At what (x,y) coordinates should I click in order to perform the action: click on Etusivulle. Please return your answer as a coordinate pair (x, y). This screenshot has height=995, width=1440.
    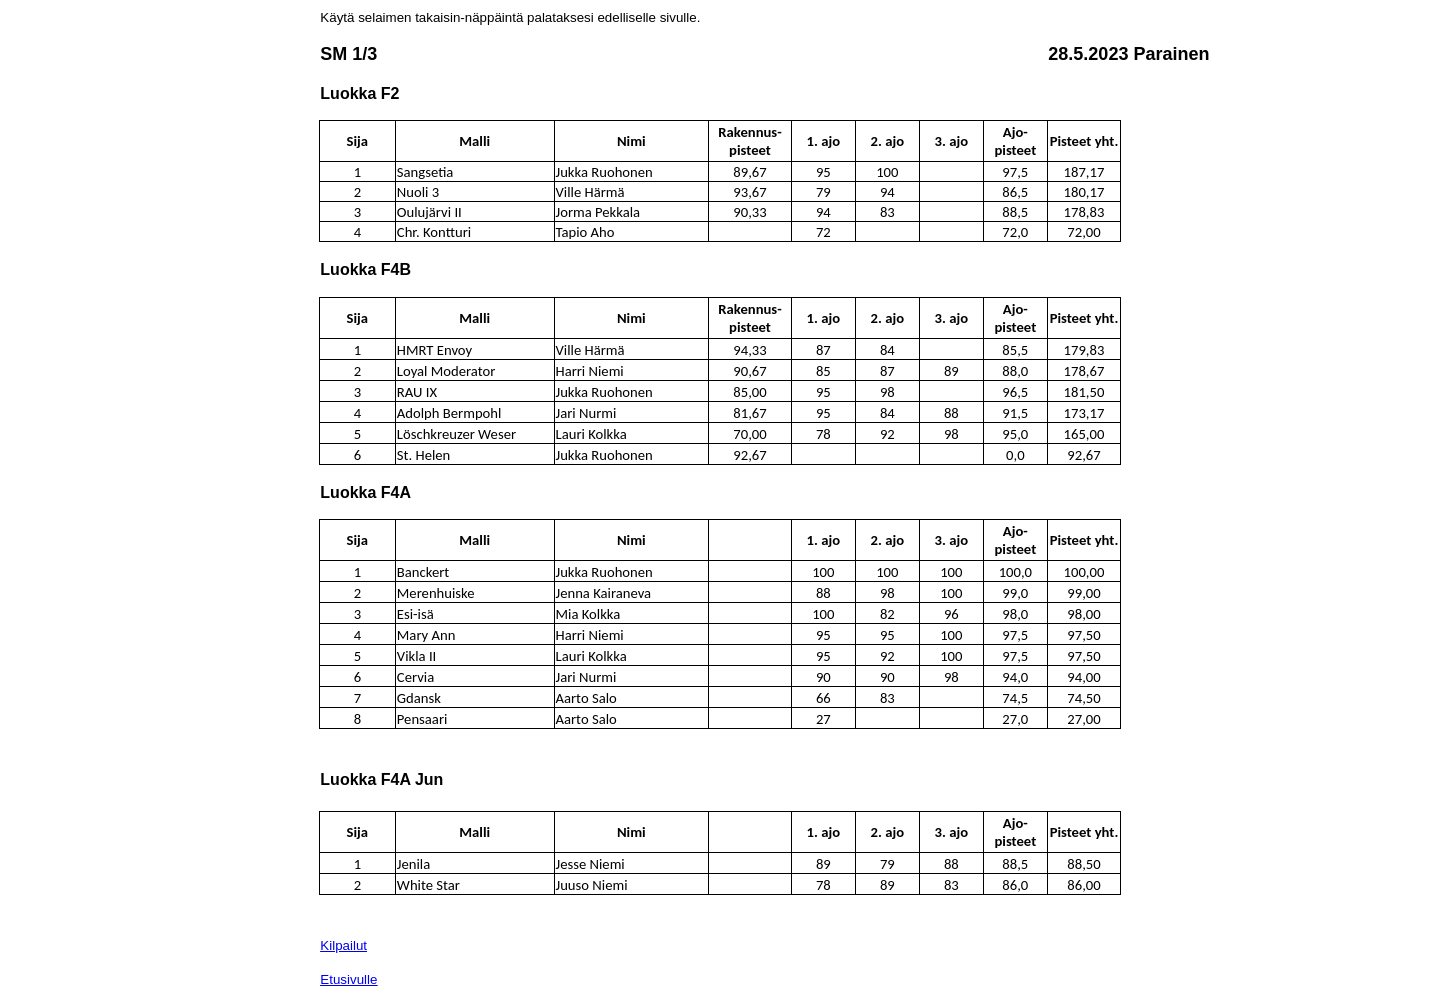
    Looking at the image, I should click on (348, 979).